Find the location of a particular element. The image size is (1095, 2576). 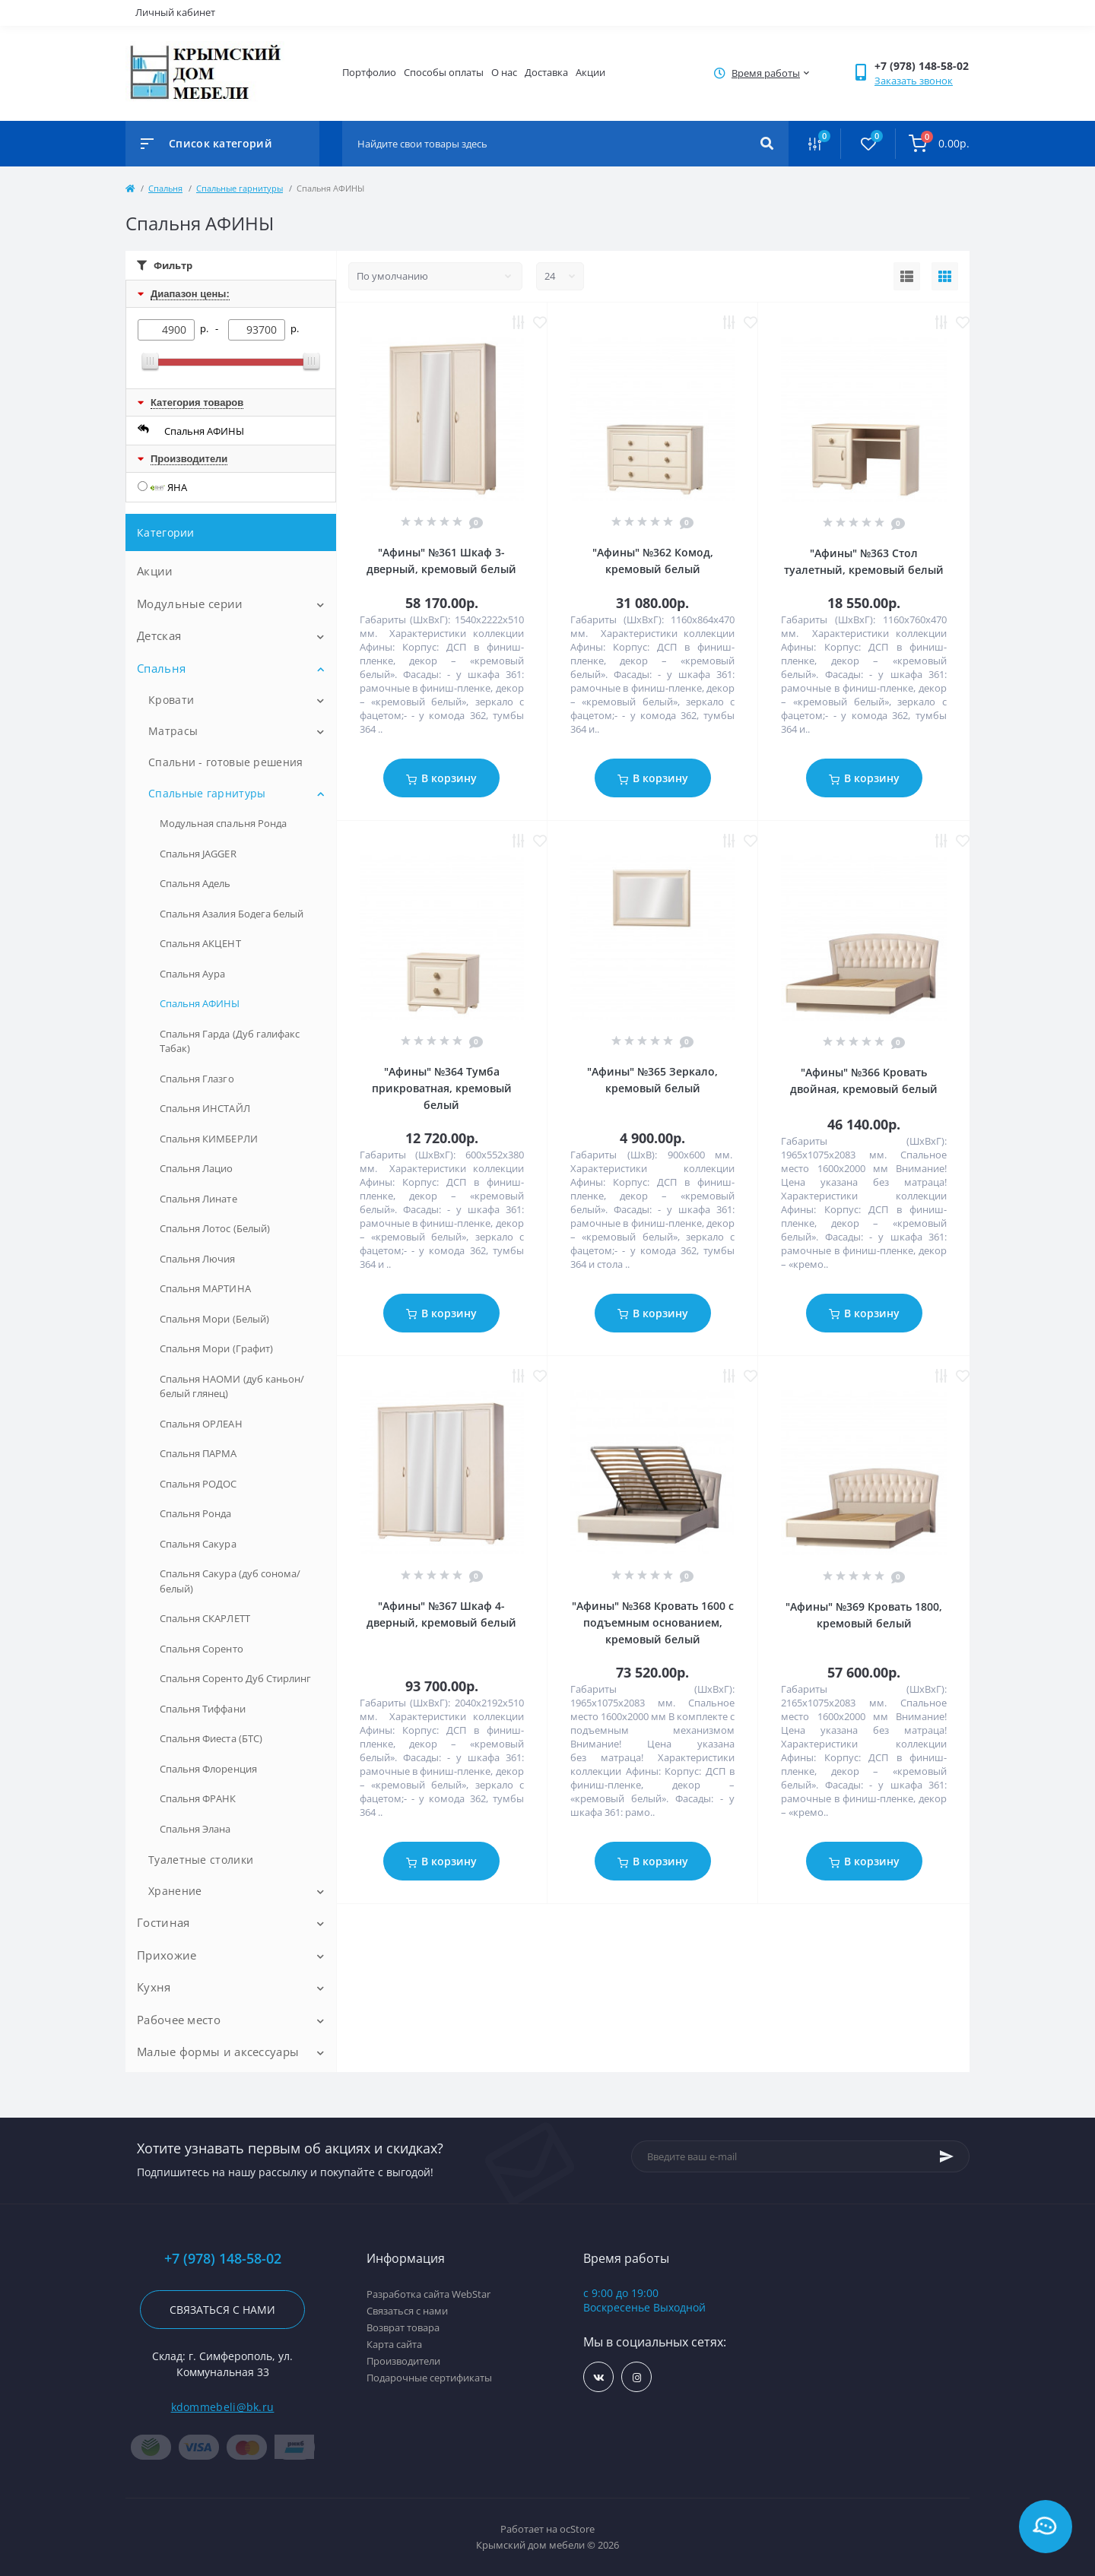

р. - is located at coordinates (211, 328).